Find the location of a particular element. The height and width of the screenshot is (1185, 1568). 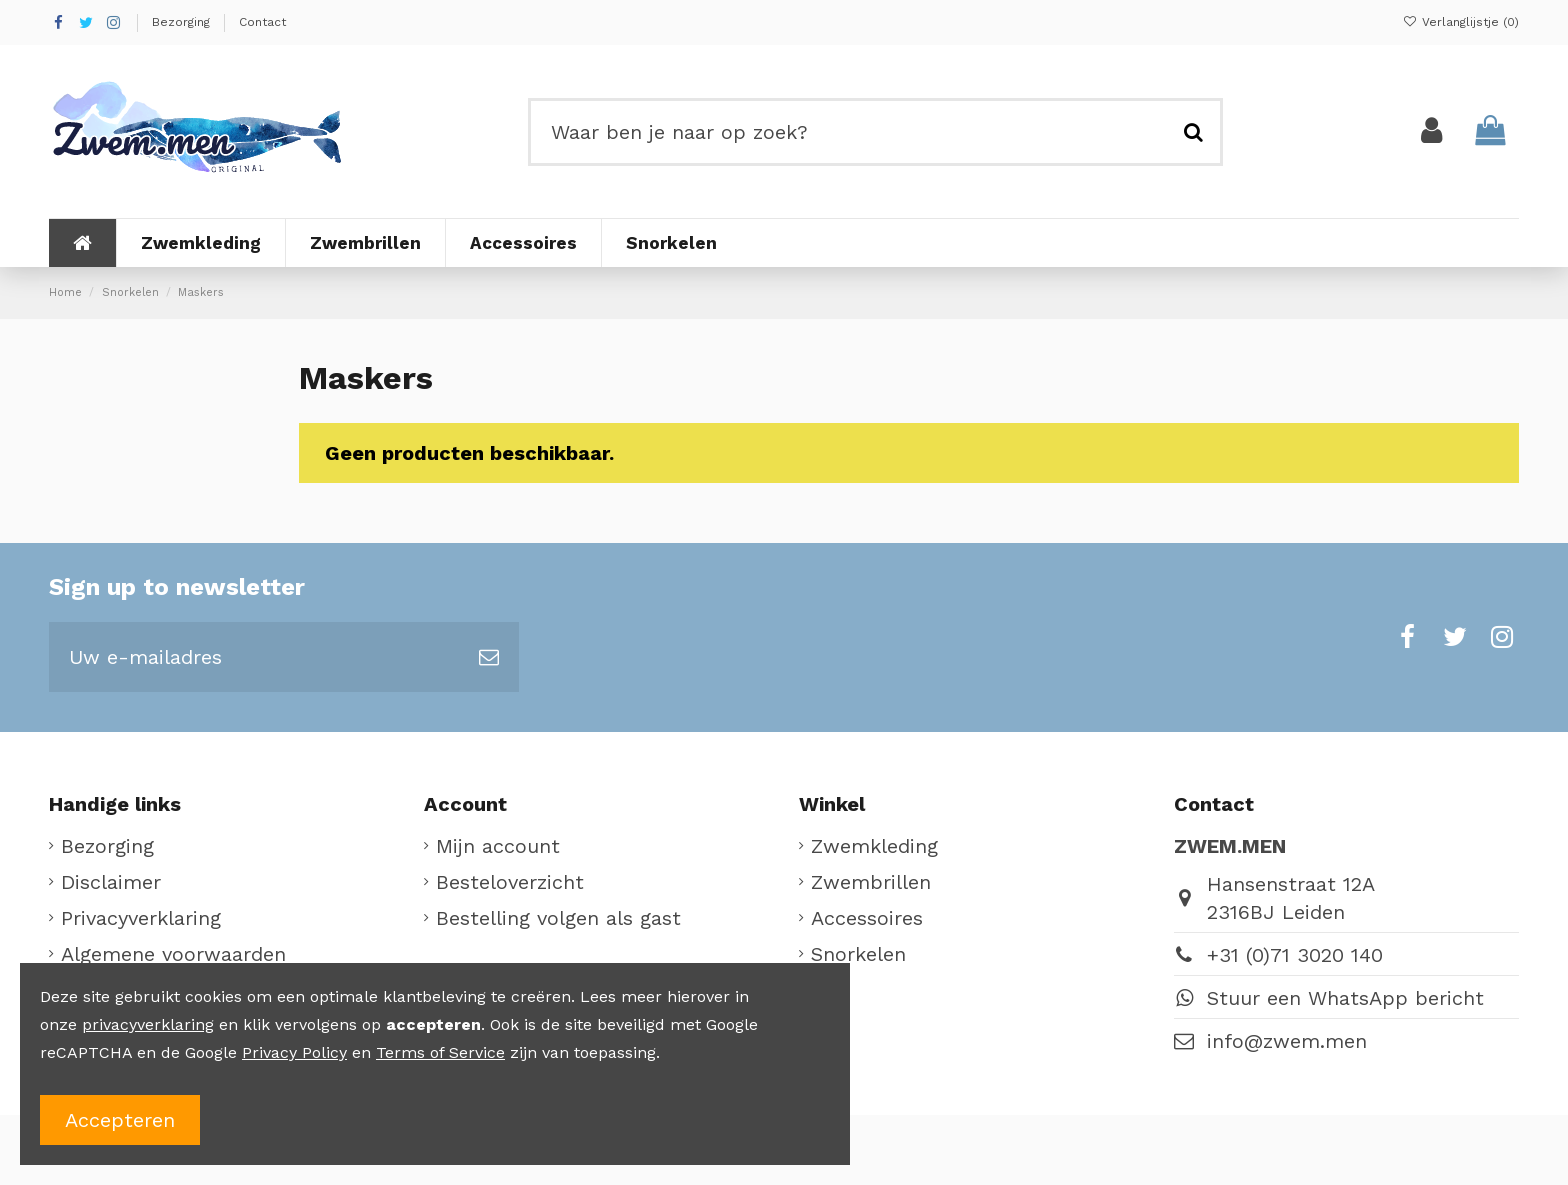

Zwembrillen is located at coordinates (871, 882).